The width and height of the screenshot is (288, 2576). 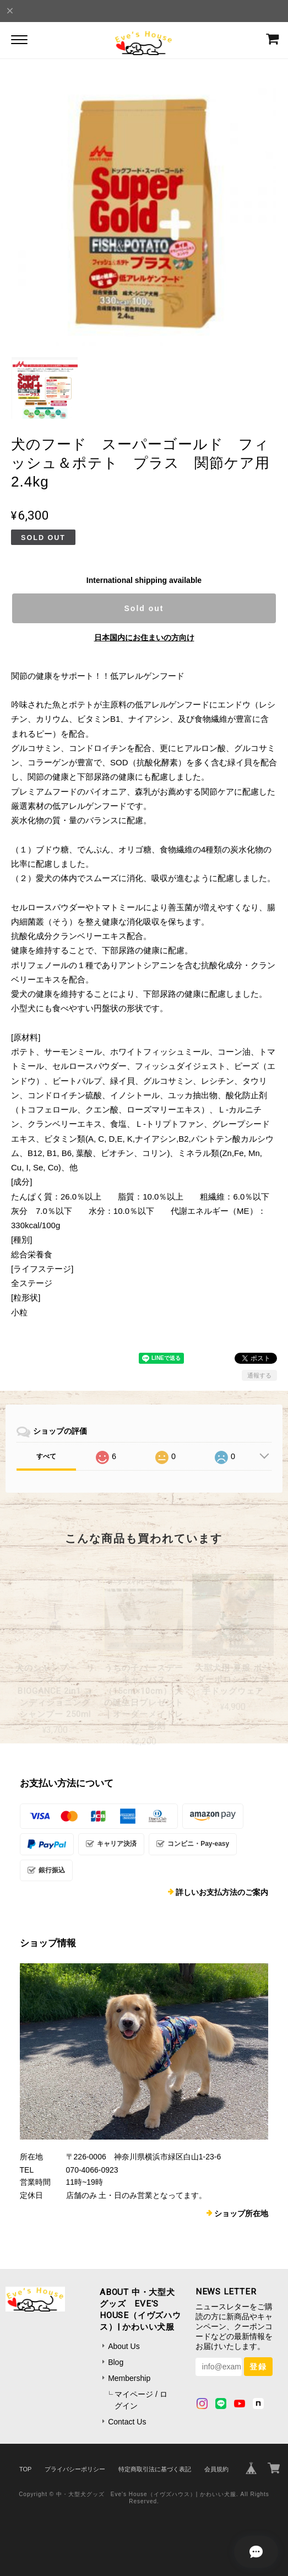 I want to click on Contact Us, so click(x=127, y=2421).